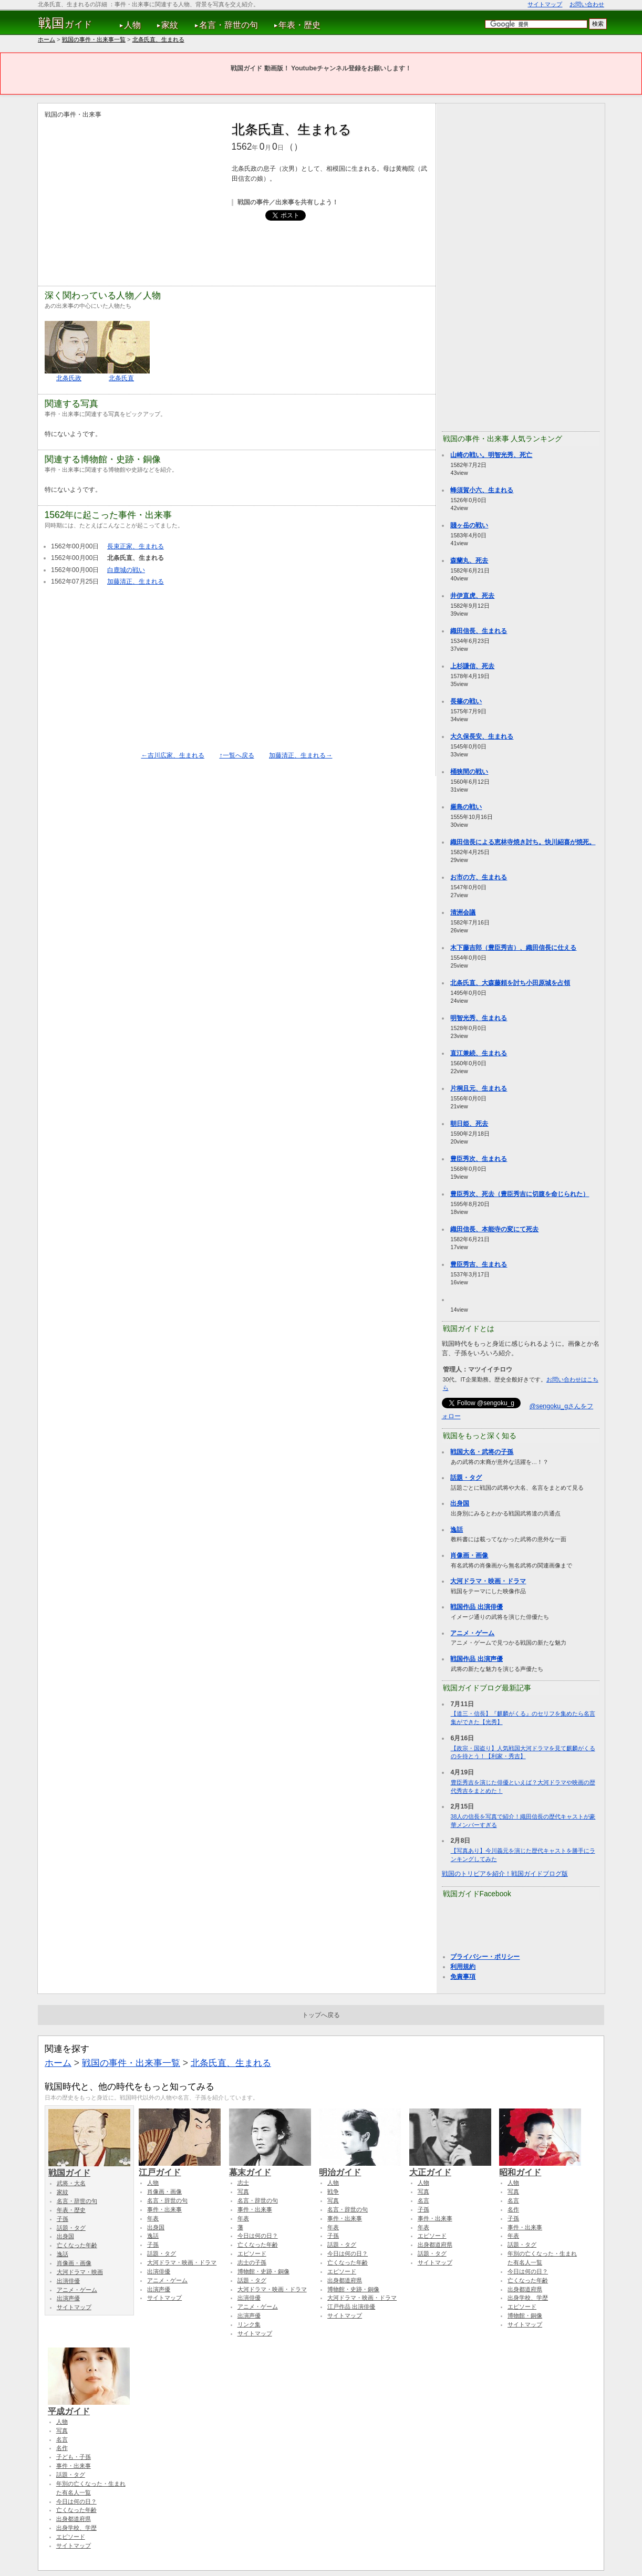 The width and height of the screenshot is (642, 2576). I want to click on 織田信長、本能寺の変にて死去, so click(494, 1229).